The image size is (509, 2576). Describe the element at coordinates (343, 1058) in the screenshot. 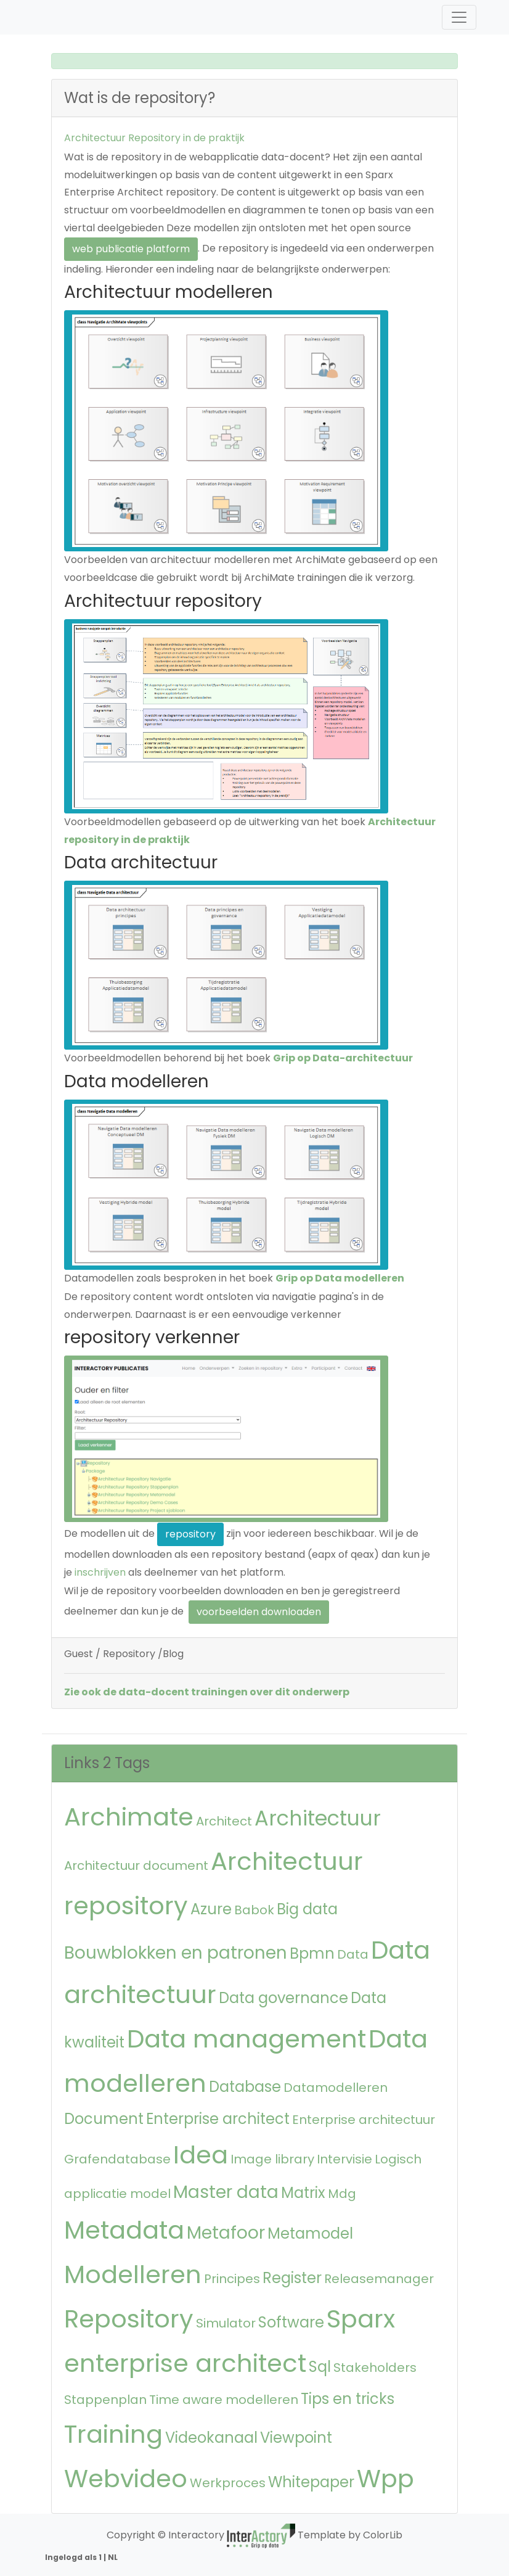

I see `Grip op Data-architectuur` at that location.